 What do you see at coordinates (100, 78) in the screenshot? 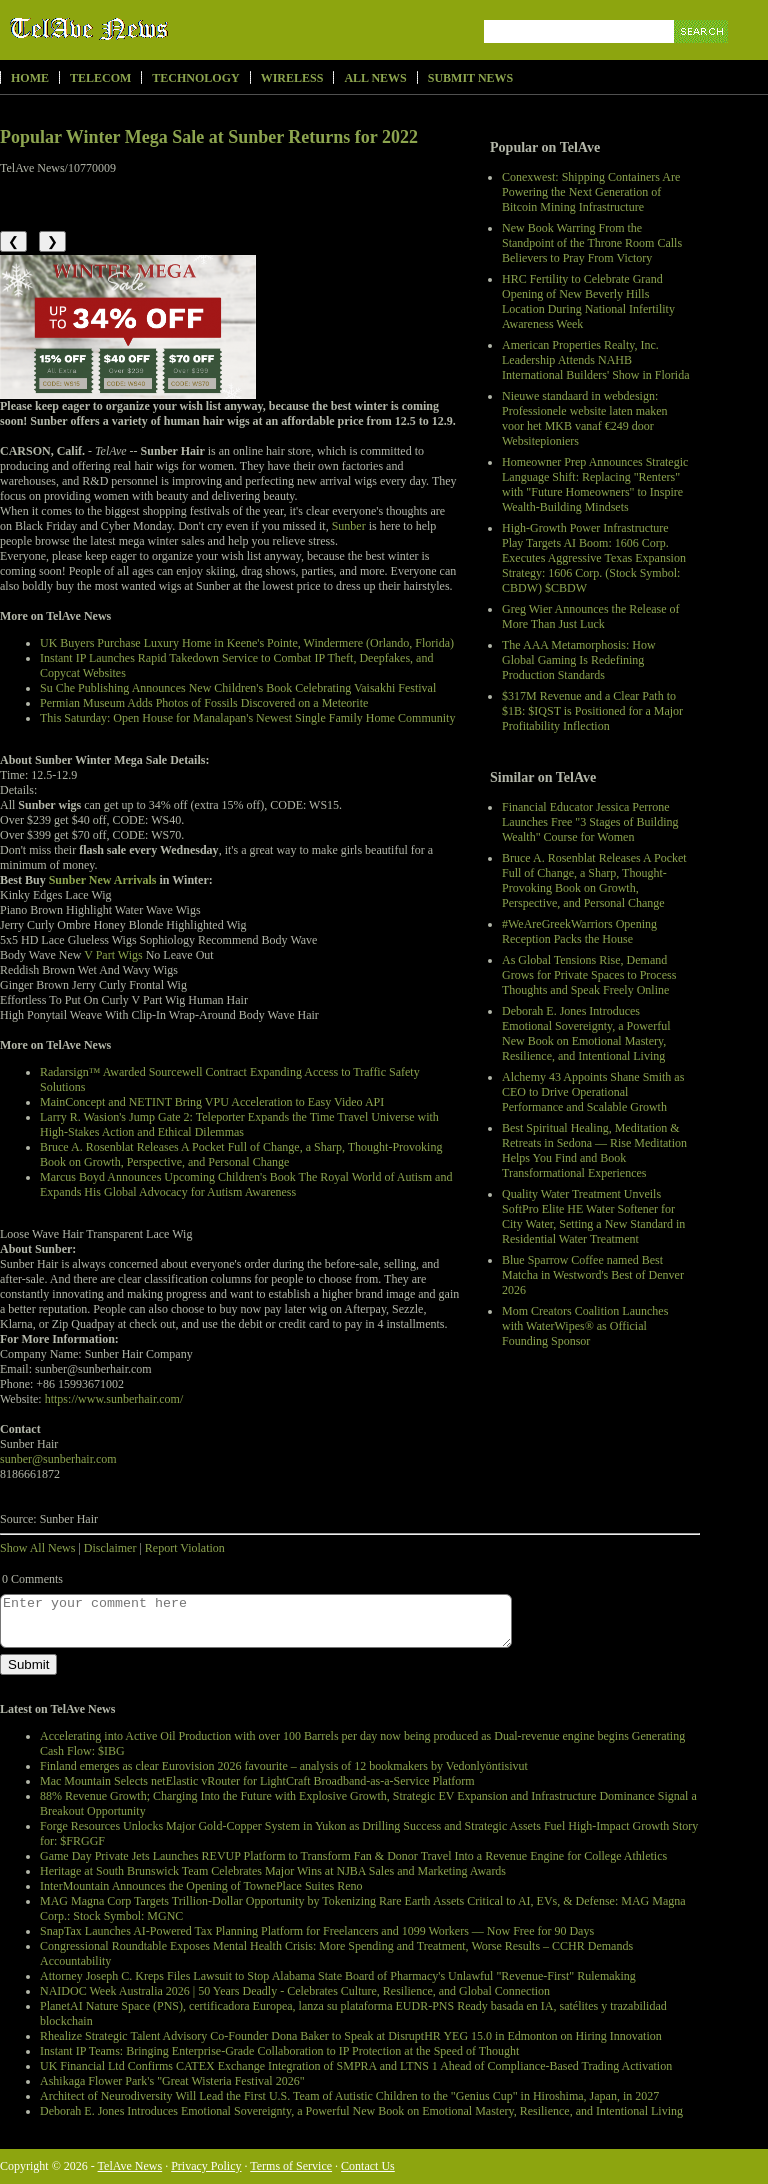
I see `Telecom` at bounding box center [100, 78].